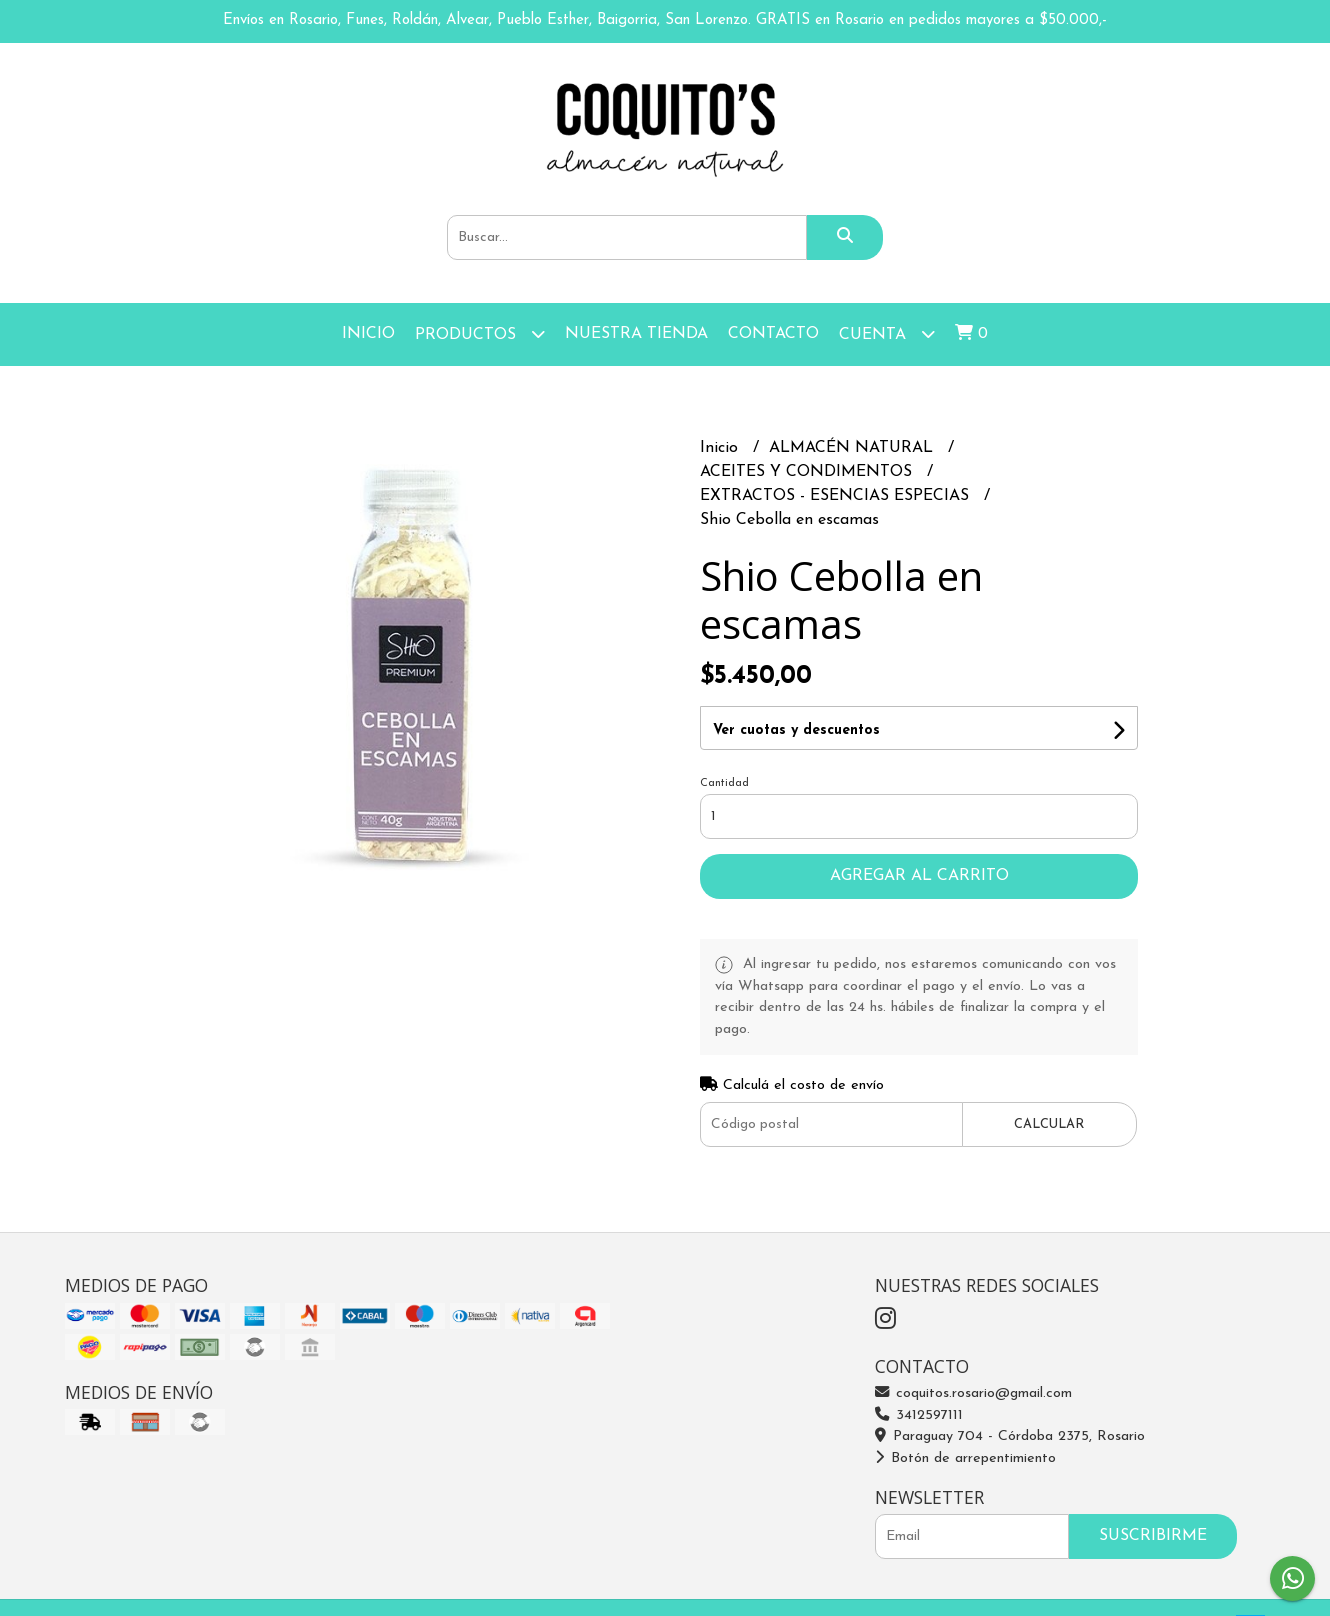  Describe the element at coordinates (837, 496) in the screenshot. I see `EXTRACTOS - ESENCIAS ESPECIAS` at that location.